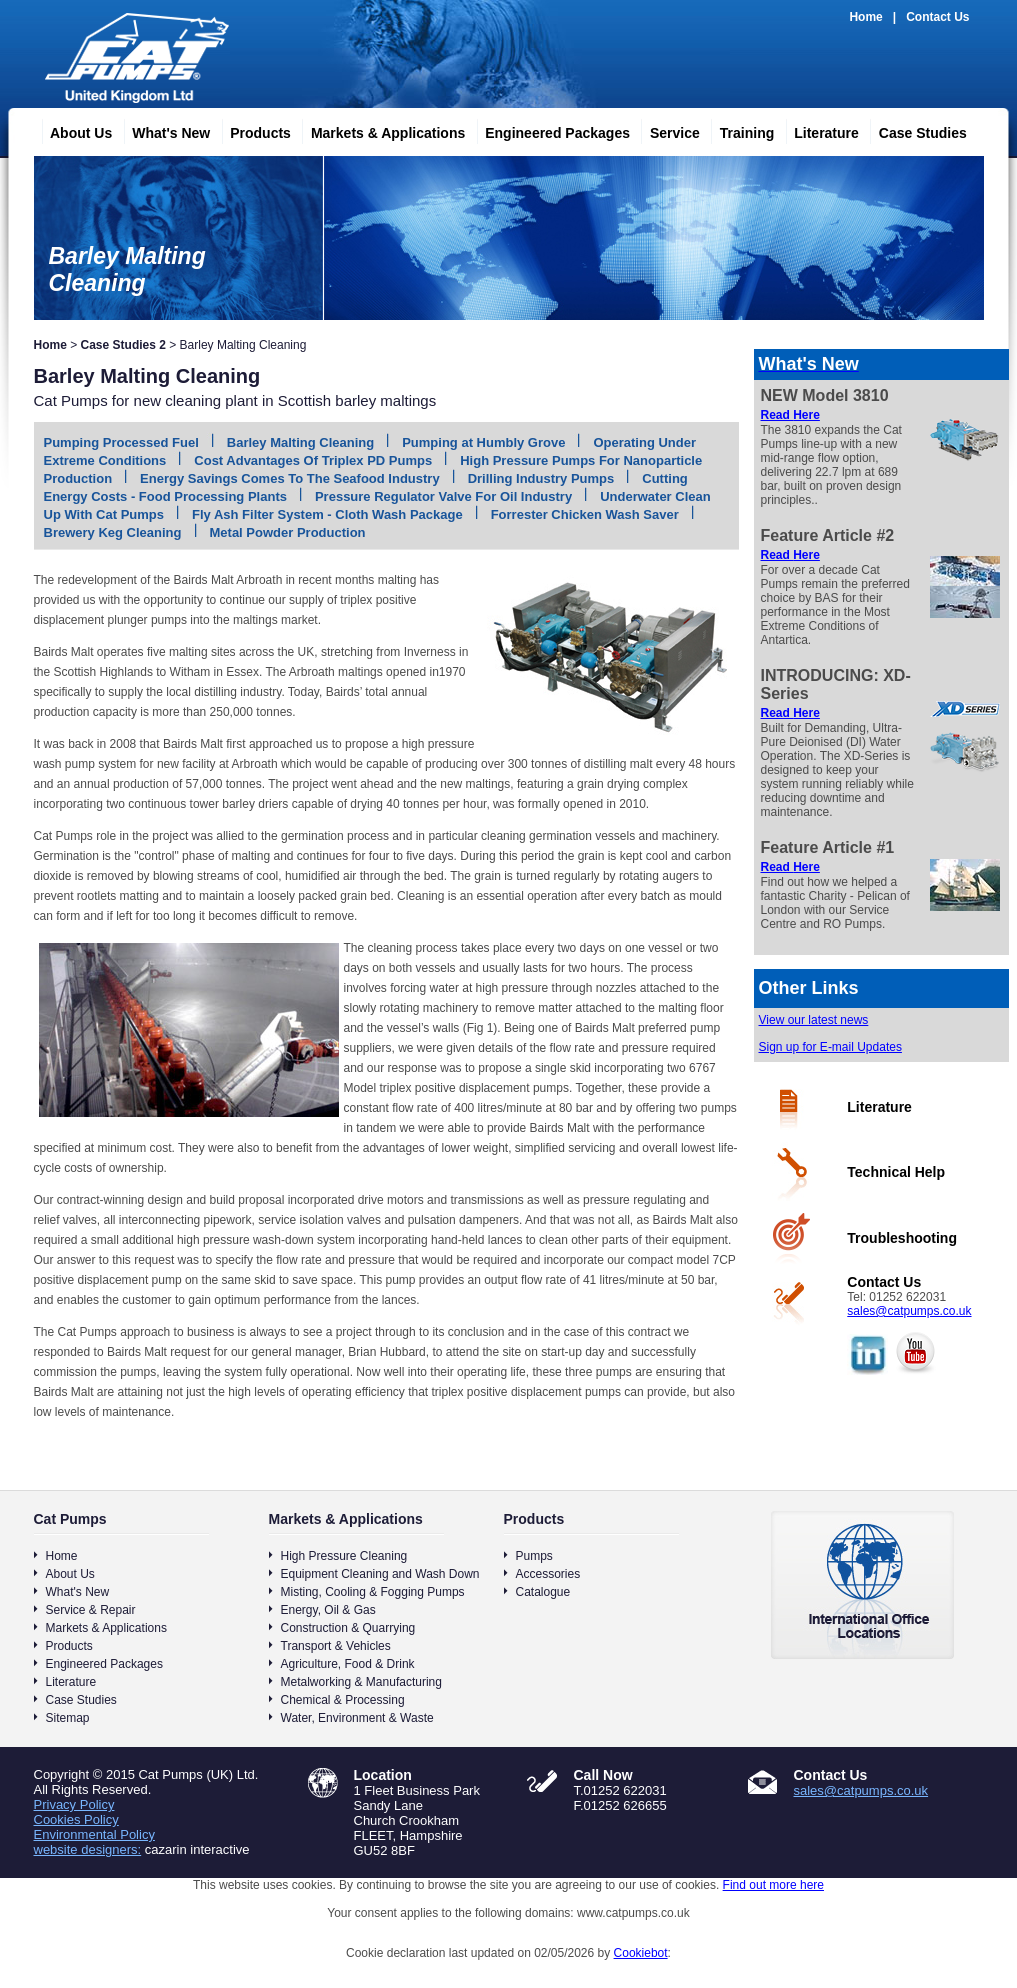  Describe the element at coordinates (541, 478) in the screenshot. I see `Drilling Industry Pumps` at that location.